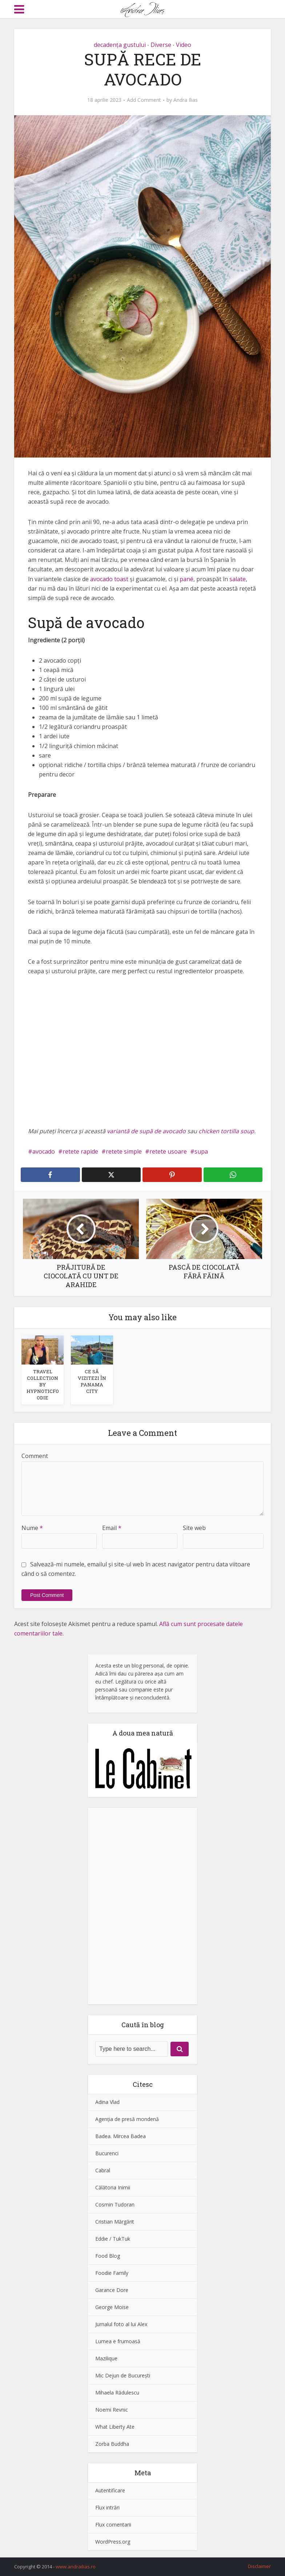 The image size is (285, 2576). I want to click on What Liberty Ate, so click(115, 2426).